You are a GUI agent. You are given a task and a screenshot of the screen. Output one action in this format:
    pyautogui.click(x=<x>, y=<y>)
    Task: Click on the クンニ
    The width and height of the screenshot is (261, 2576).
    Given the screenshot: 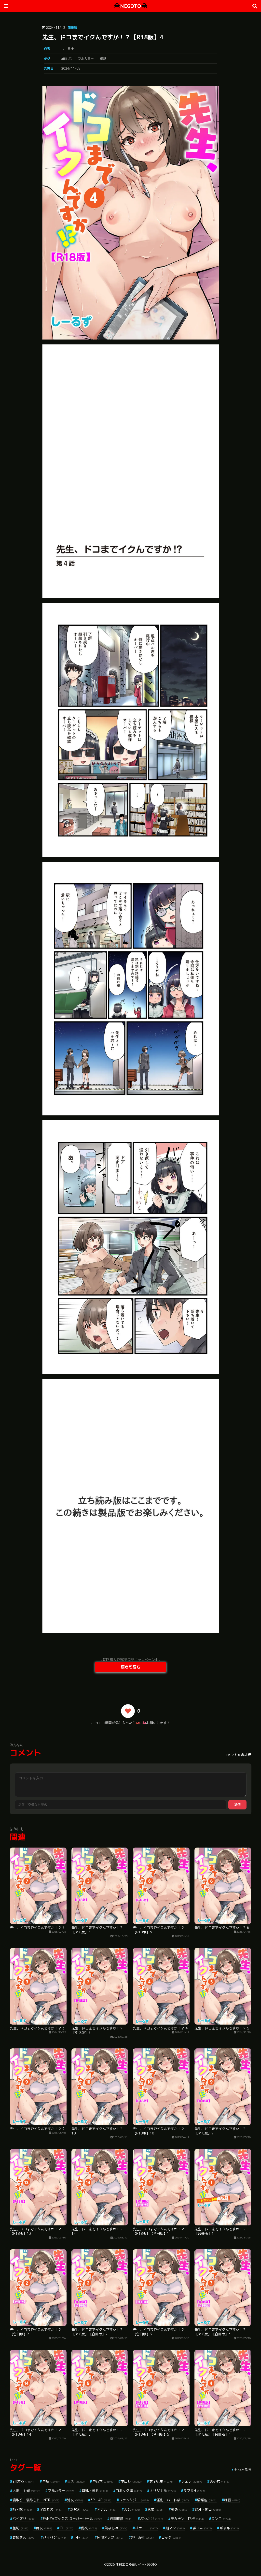 What is the action you would take?
    pyautogui.click(x=221, y=2518)
    